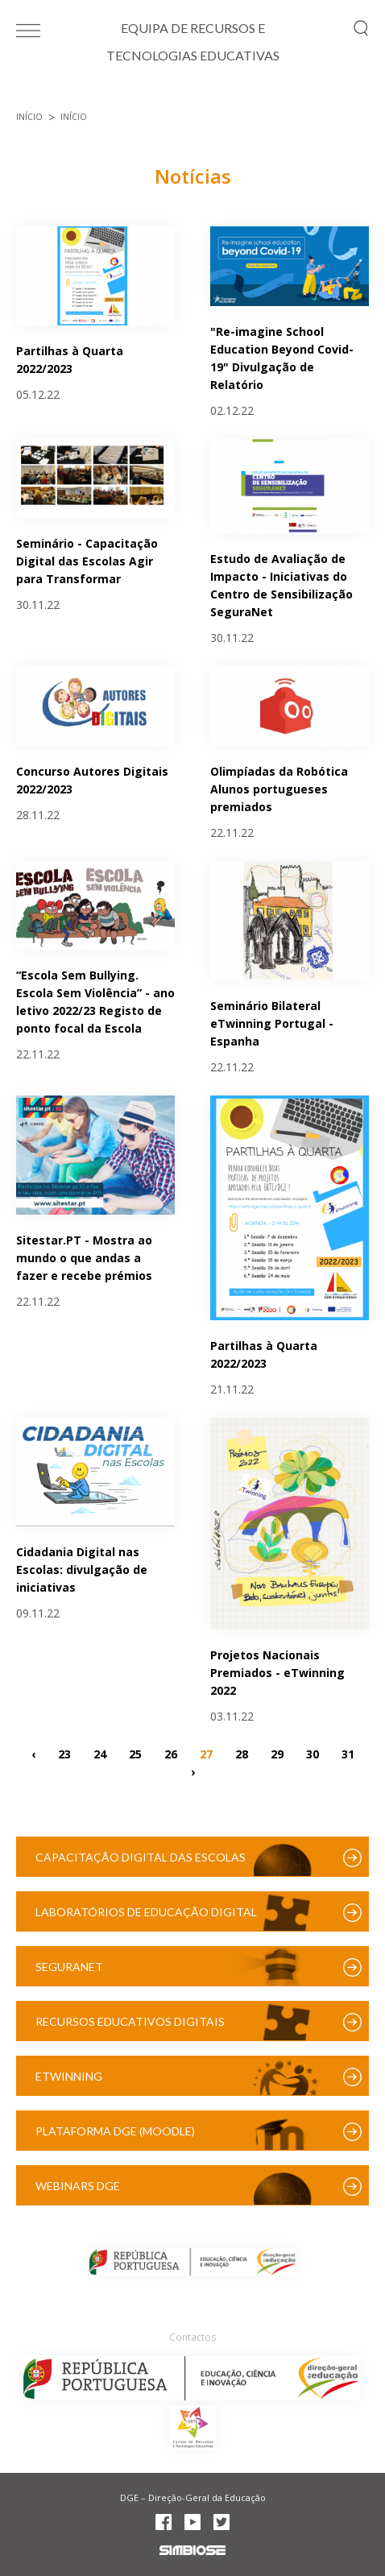  I want to click on eTwinning, so click(68, 2076).